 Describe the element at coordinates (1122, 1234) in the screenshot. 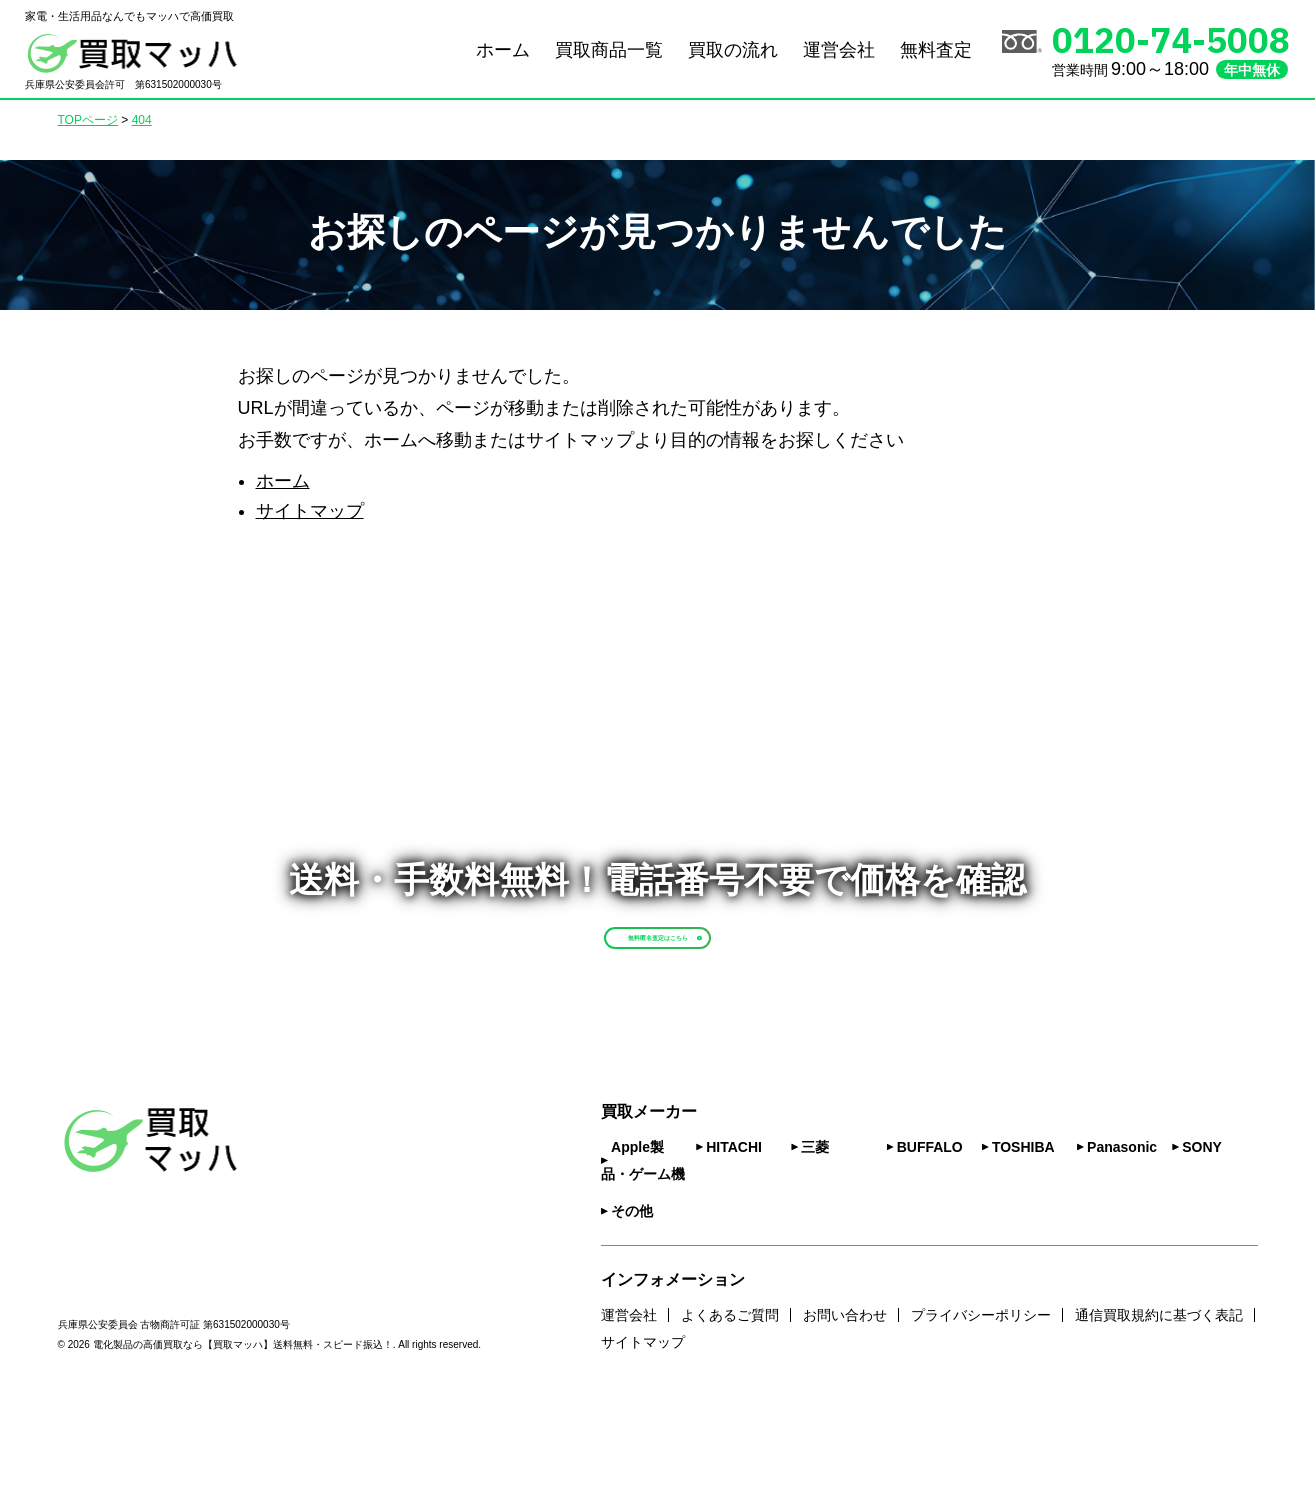

I see `Panasonic` at that location.